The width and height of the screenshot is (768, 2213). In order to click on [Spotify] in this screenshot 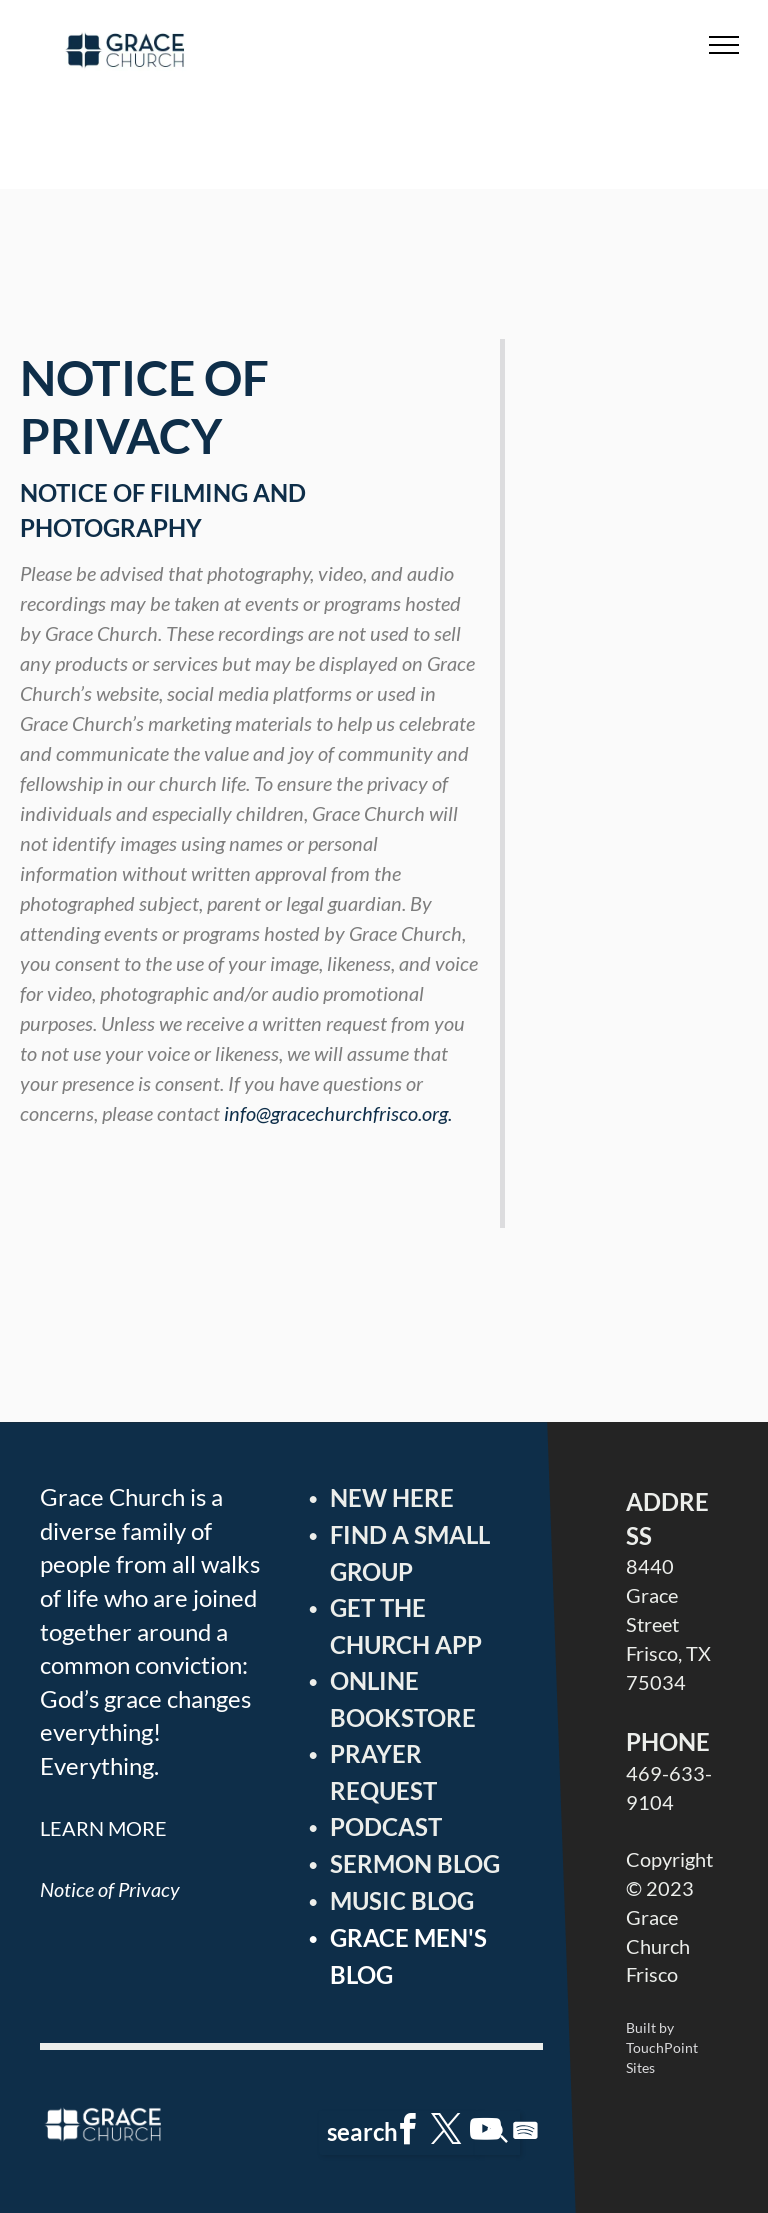, I will do `click(525, 2132)`.